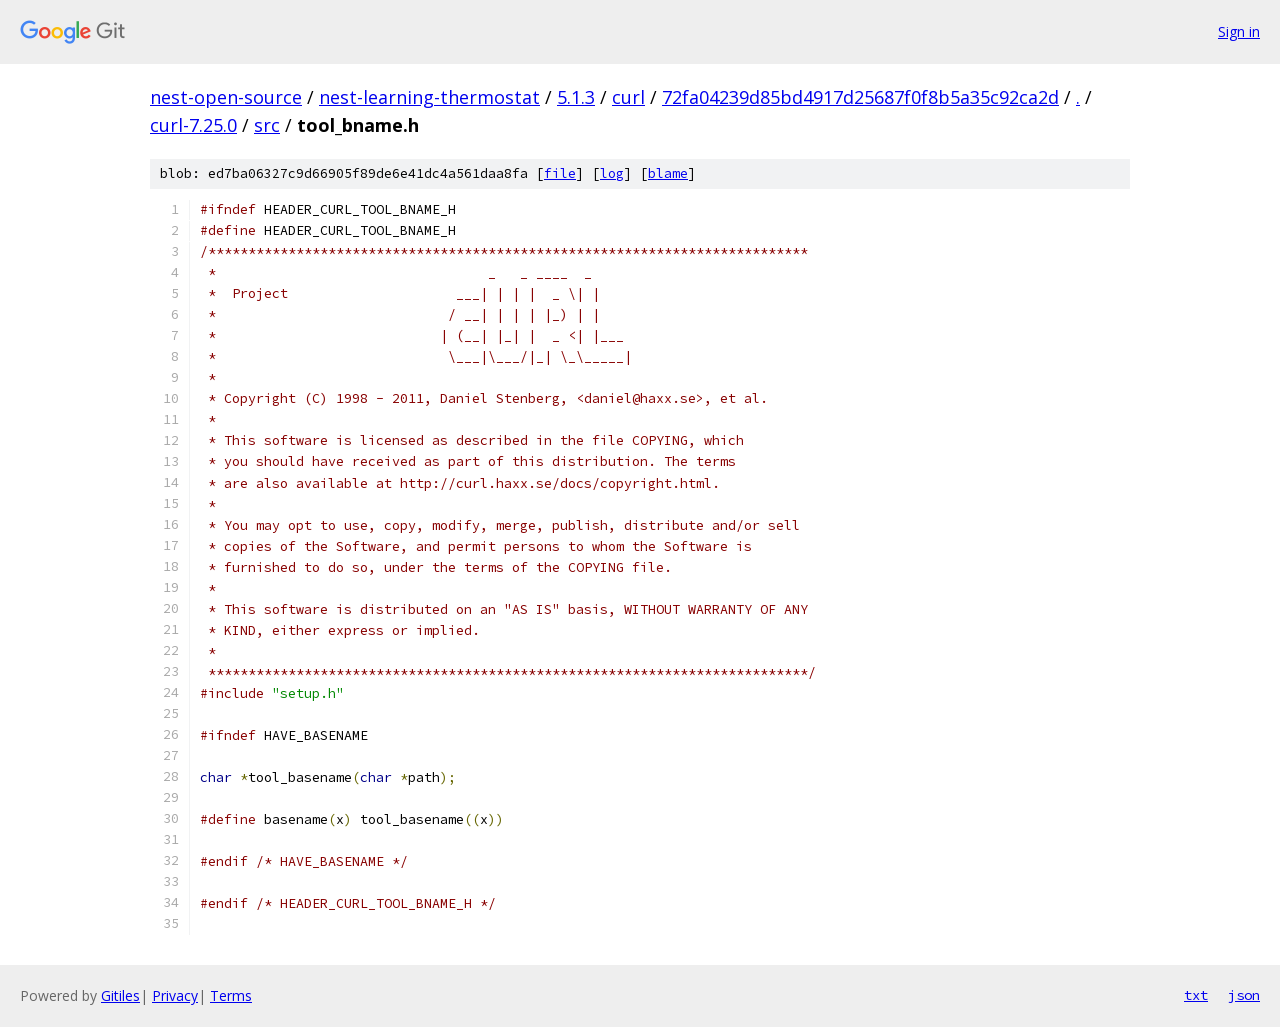 Image resolution: width=1280 pixels, height=1027 pixels. Describe the element at coordinates (1196, 995) in the screenshot. I see `txt` at that location.